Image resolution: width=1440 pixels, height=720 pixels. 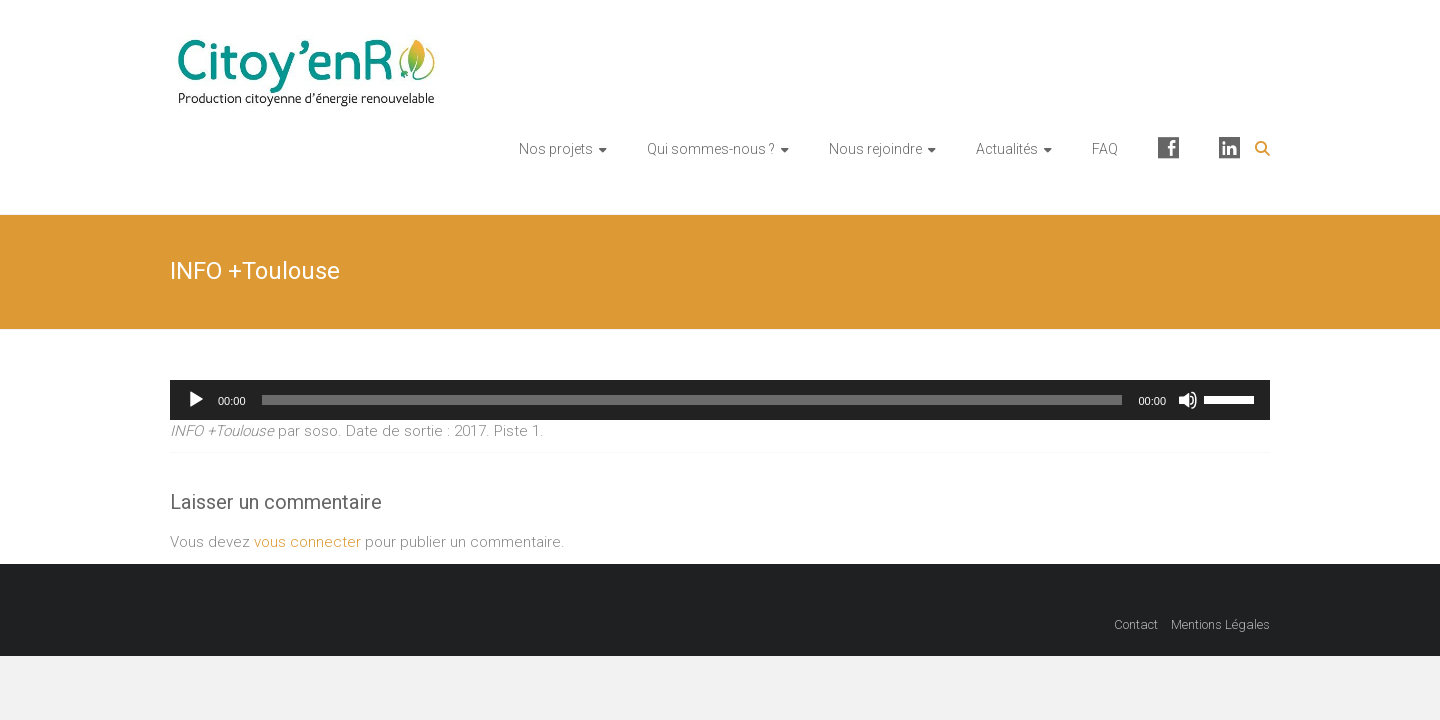 What do you see at coordinates (711, 149) in the screenshot?
I see `Qui sommes-nous ?` at bounding box center [711, 149].